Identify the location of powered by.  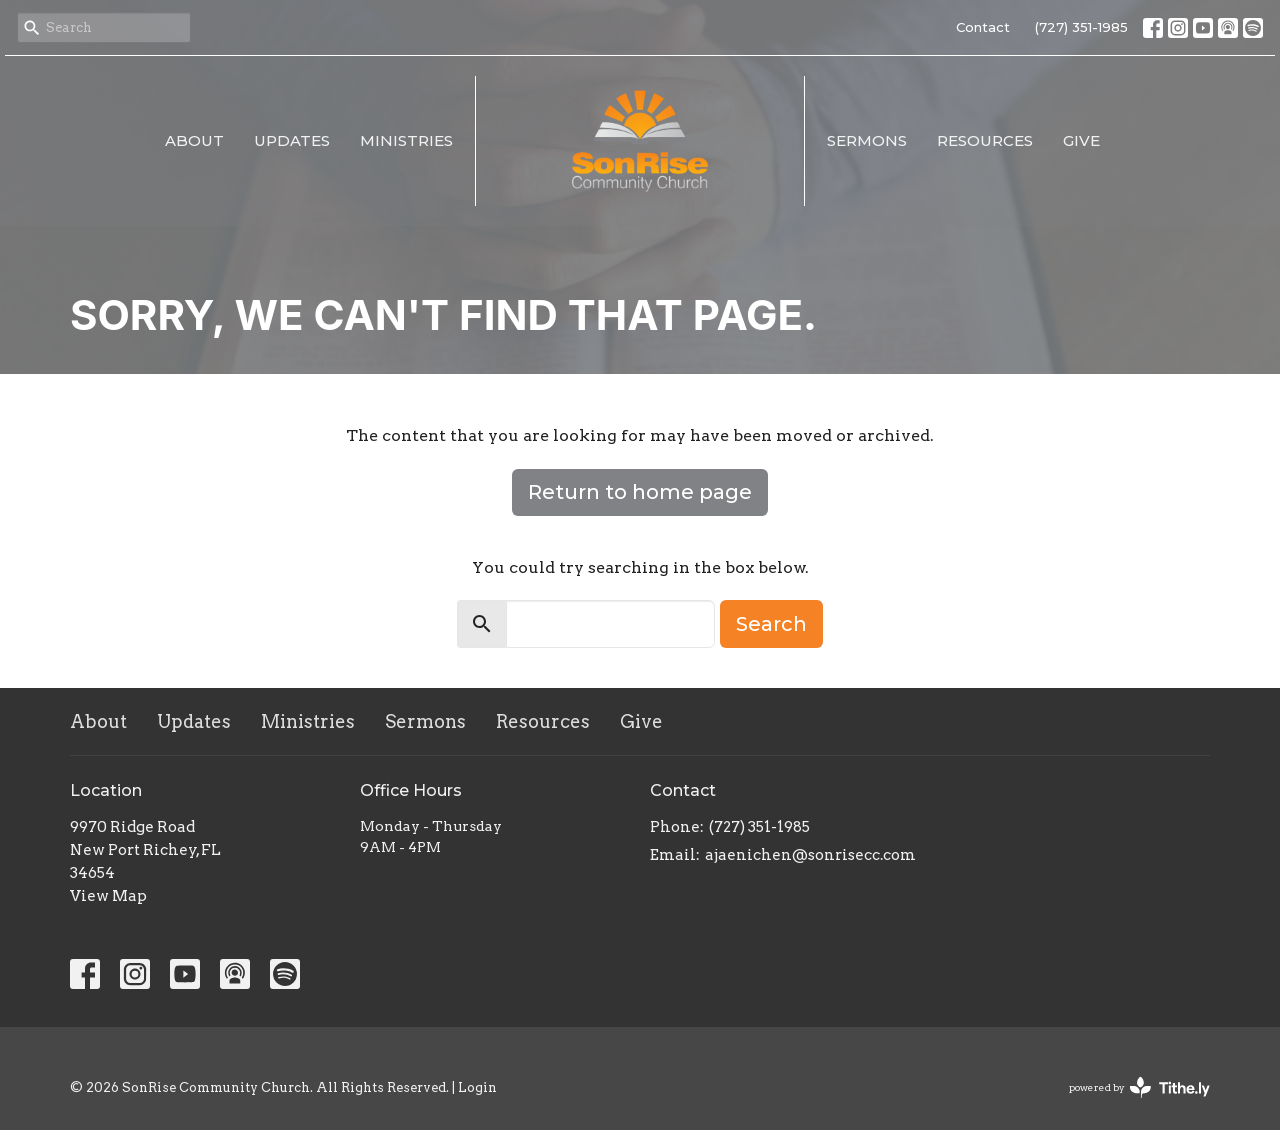
(1139, 1087).